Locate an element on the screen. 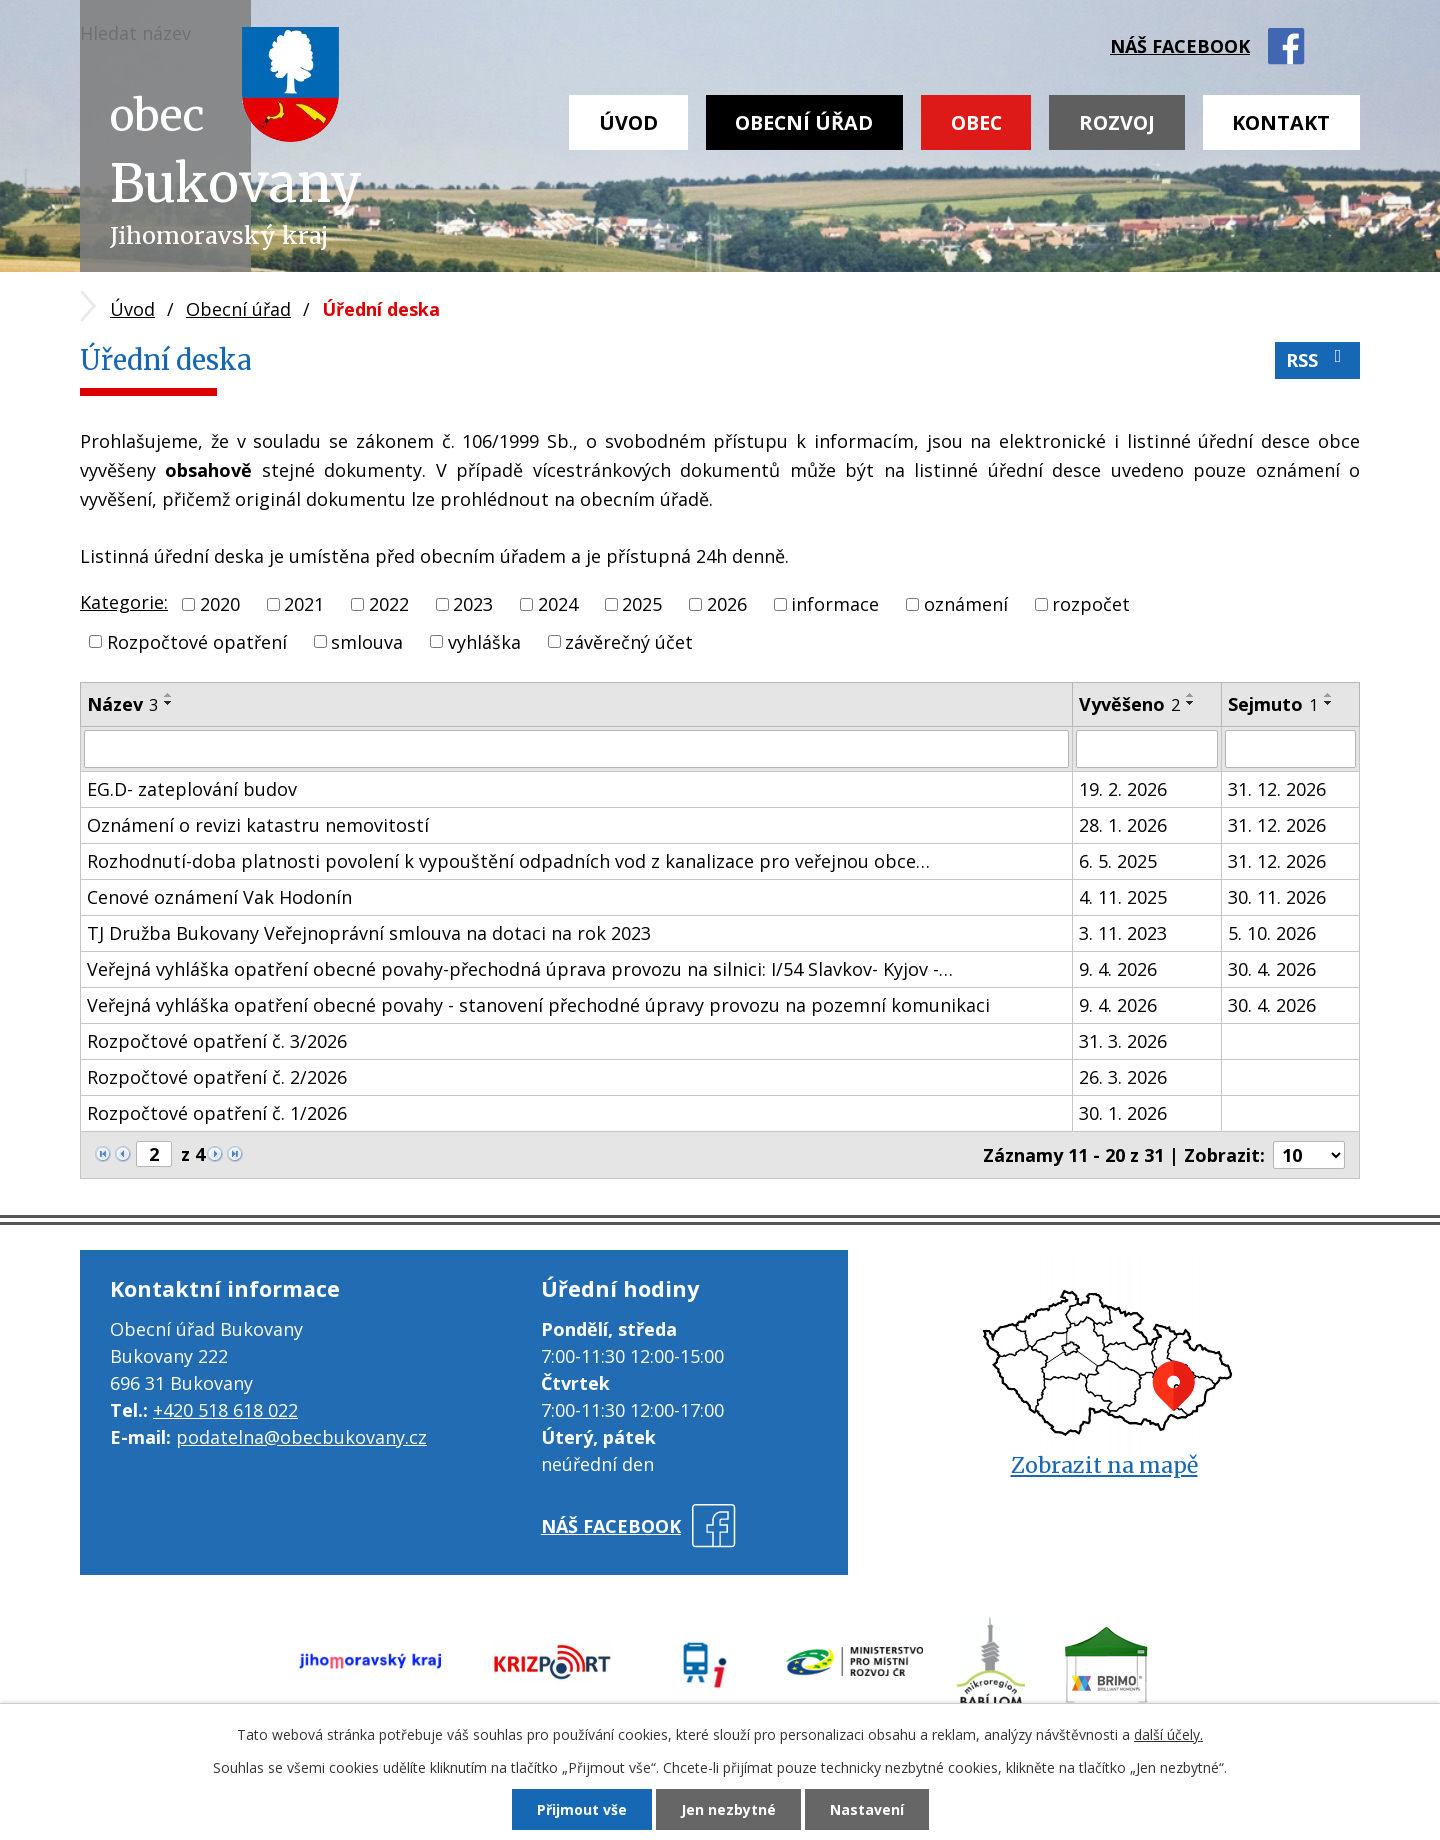 This screenshot has width=1440, height=1840. Obec is located at coordinates (976, 122).